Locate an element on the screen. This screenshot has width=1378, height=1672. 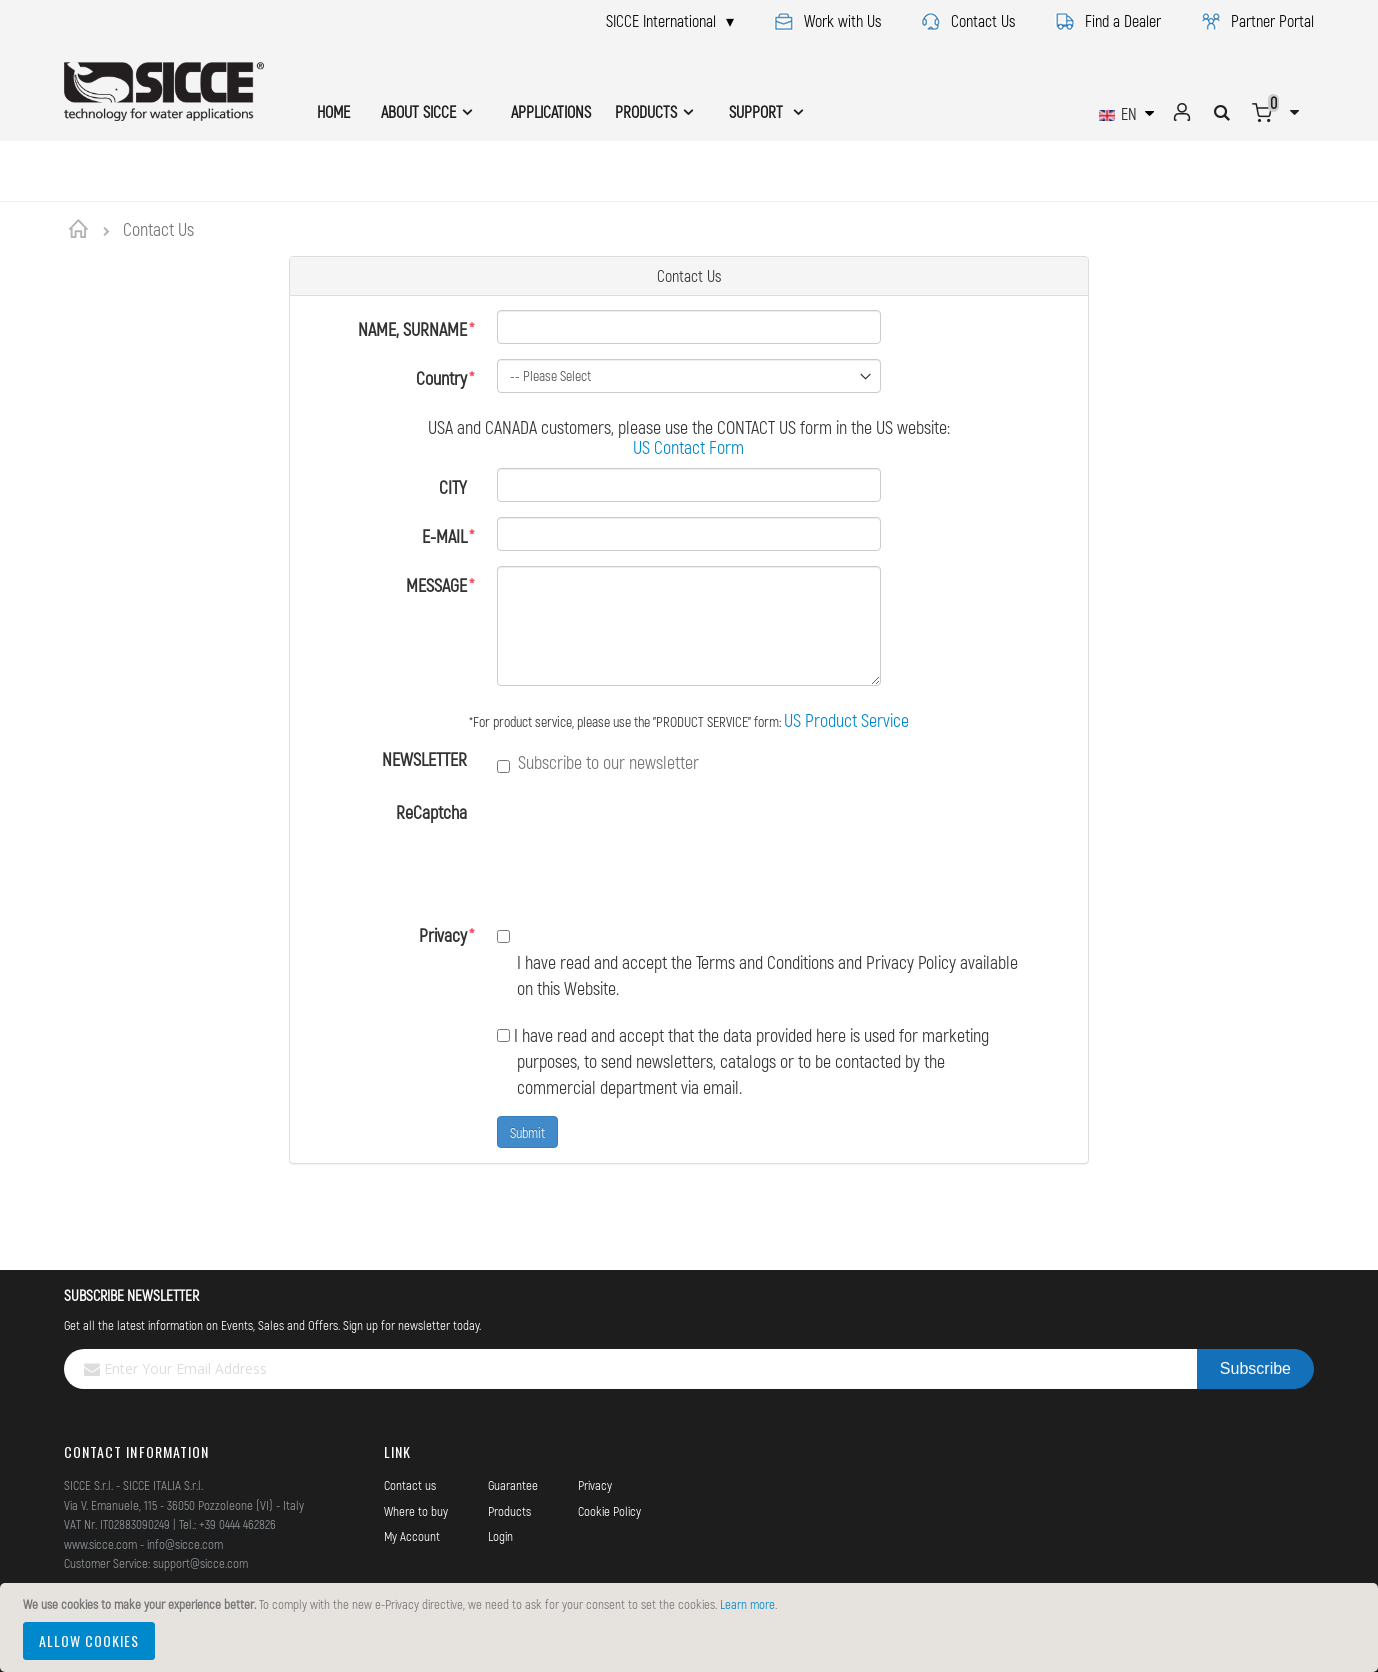
support@sicce.com is located at coordinates (200, 1563).